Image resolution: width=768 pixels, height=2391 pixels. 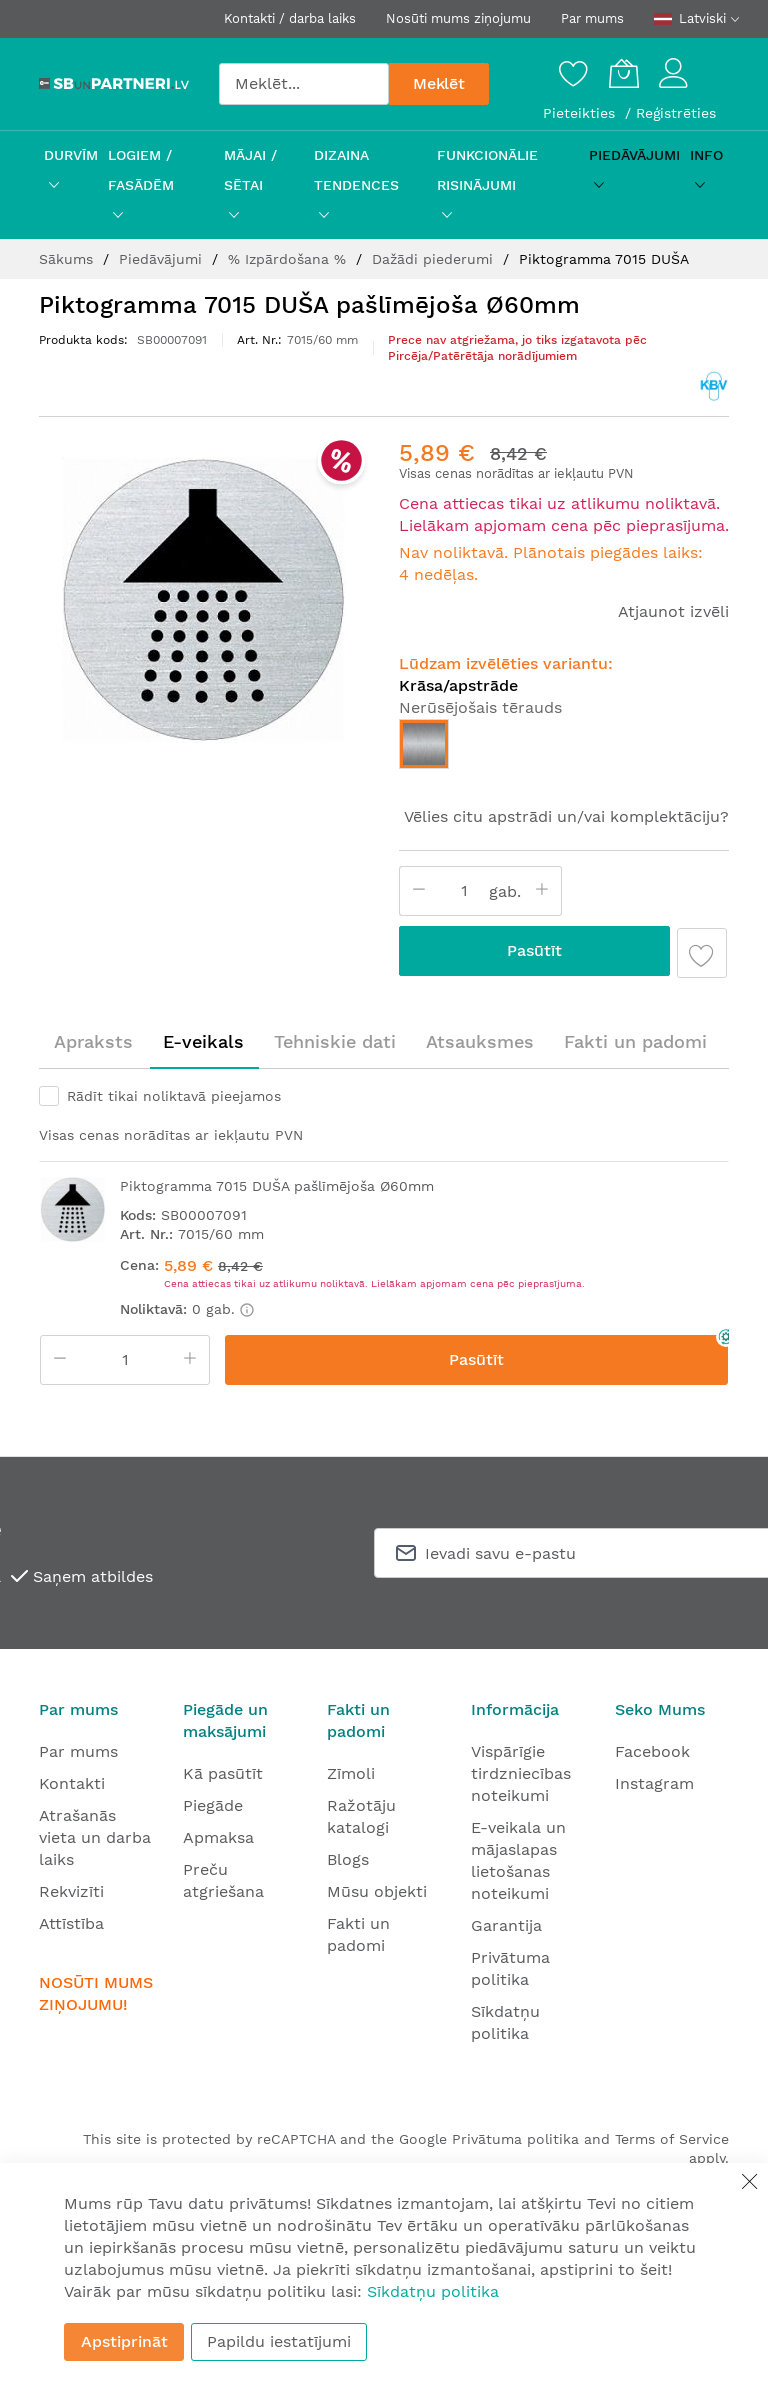 What do you see at coordinates (223, 1773) in the screenshot?
I see `Kā pasūtīt` at bounding box center [223, 1773].